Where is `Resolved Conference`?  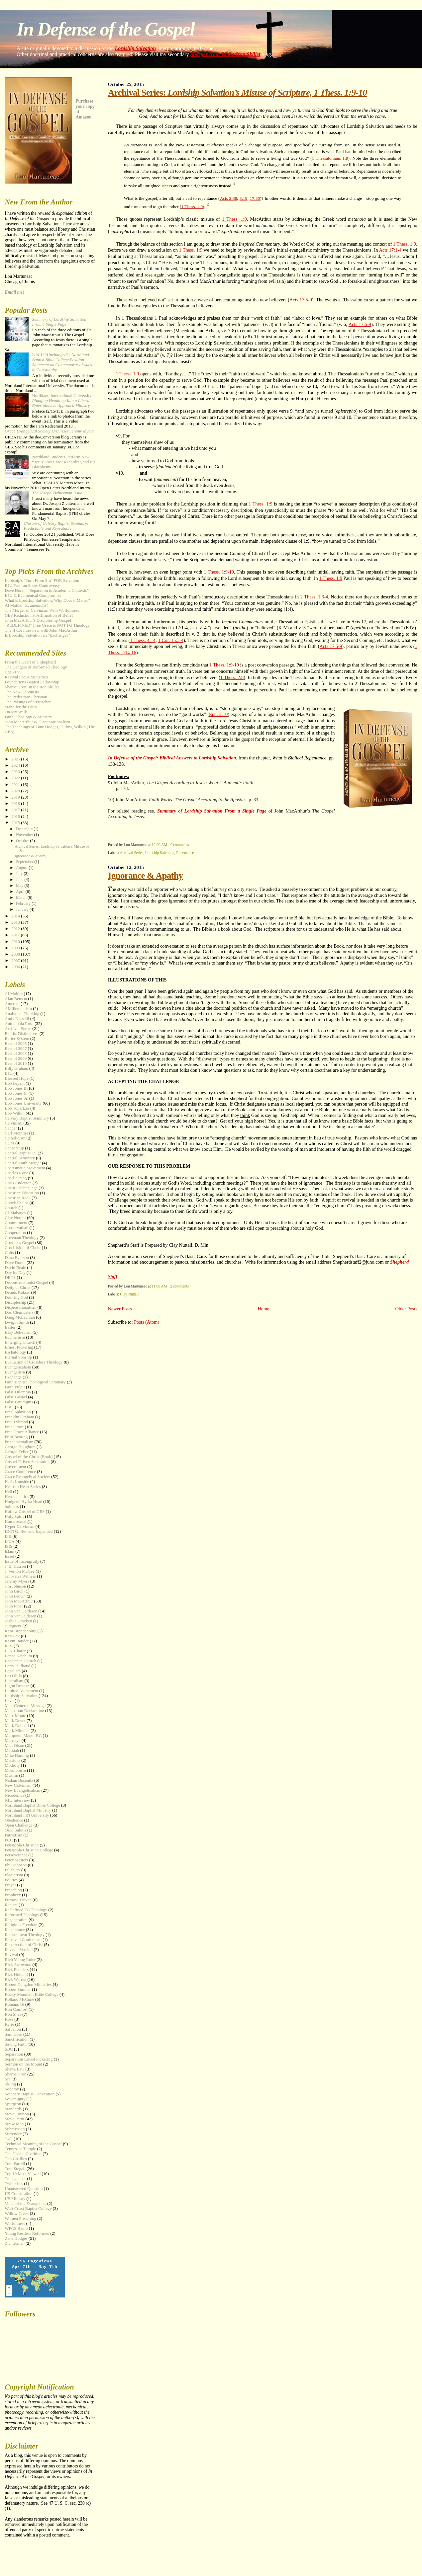 Resolved Conference is located at coordinates (23, 1939).